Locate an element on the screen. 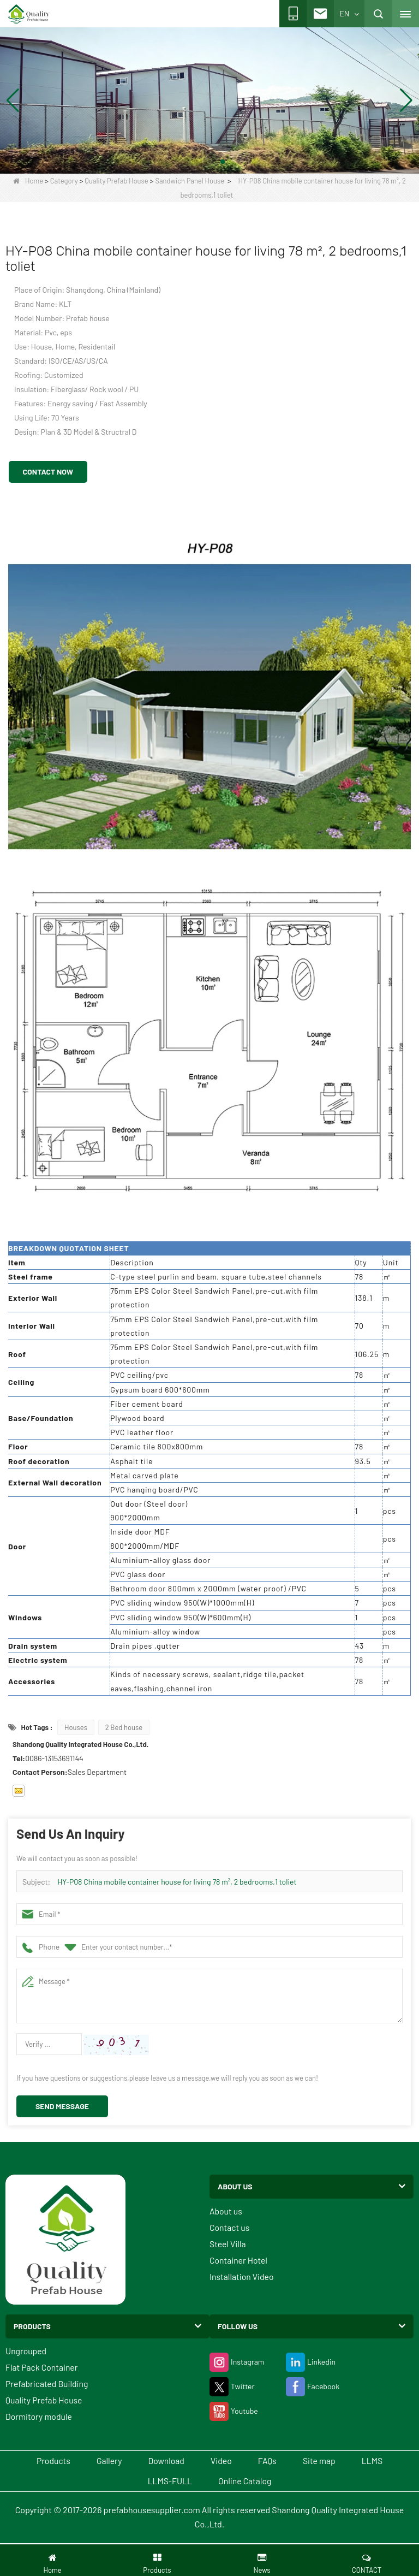 The width and height of the screenshot is (419, 2576). Site map is located at coordinates (327, 2461).